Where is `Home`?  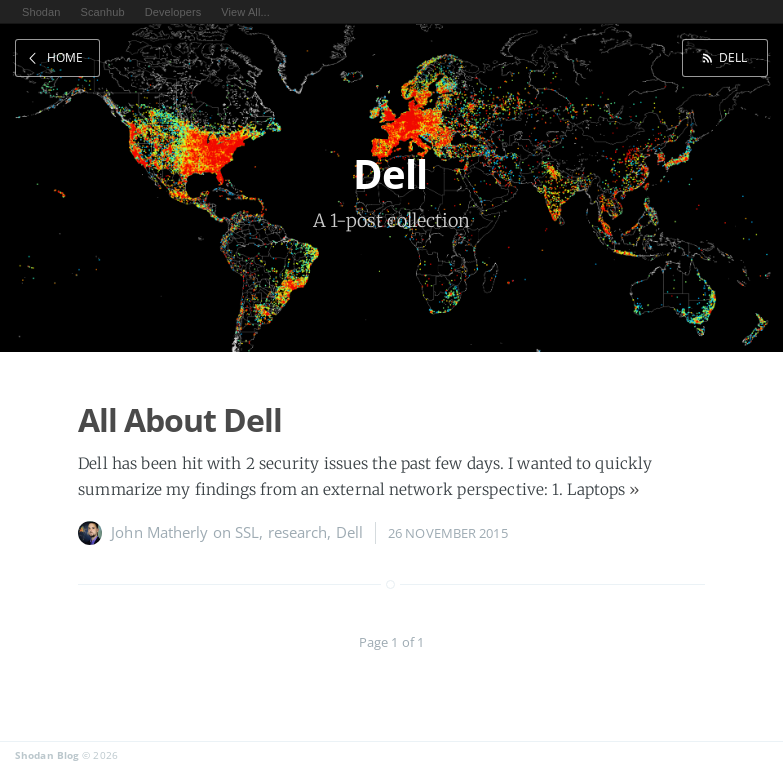
Home is located at coordinates (65, 57).